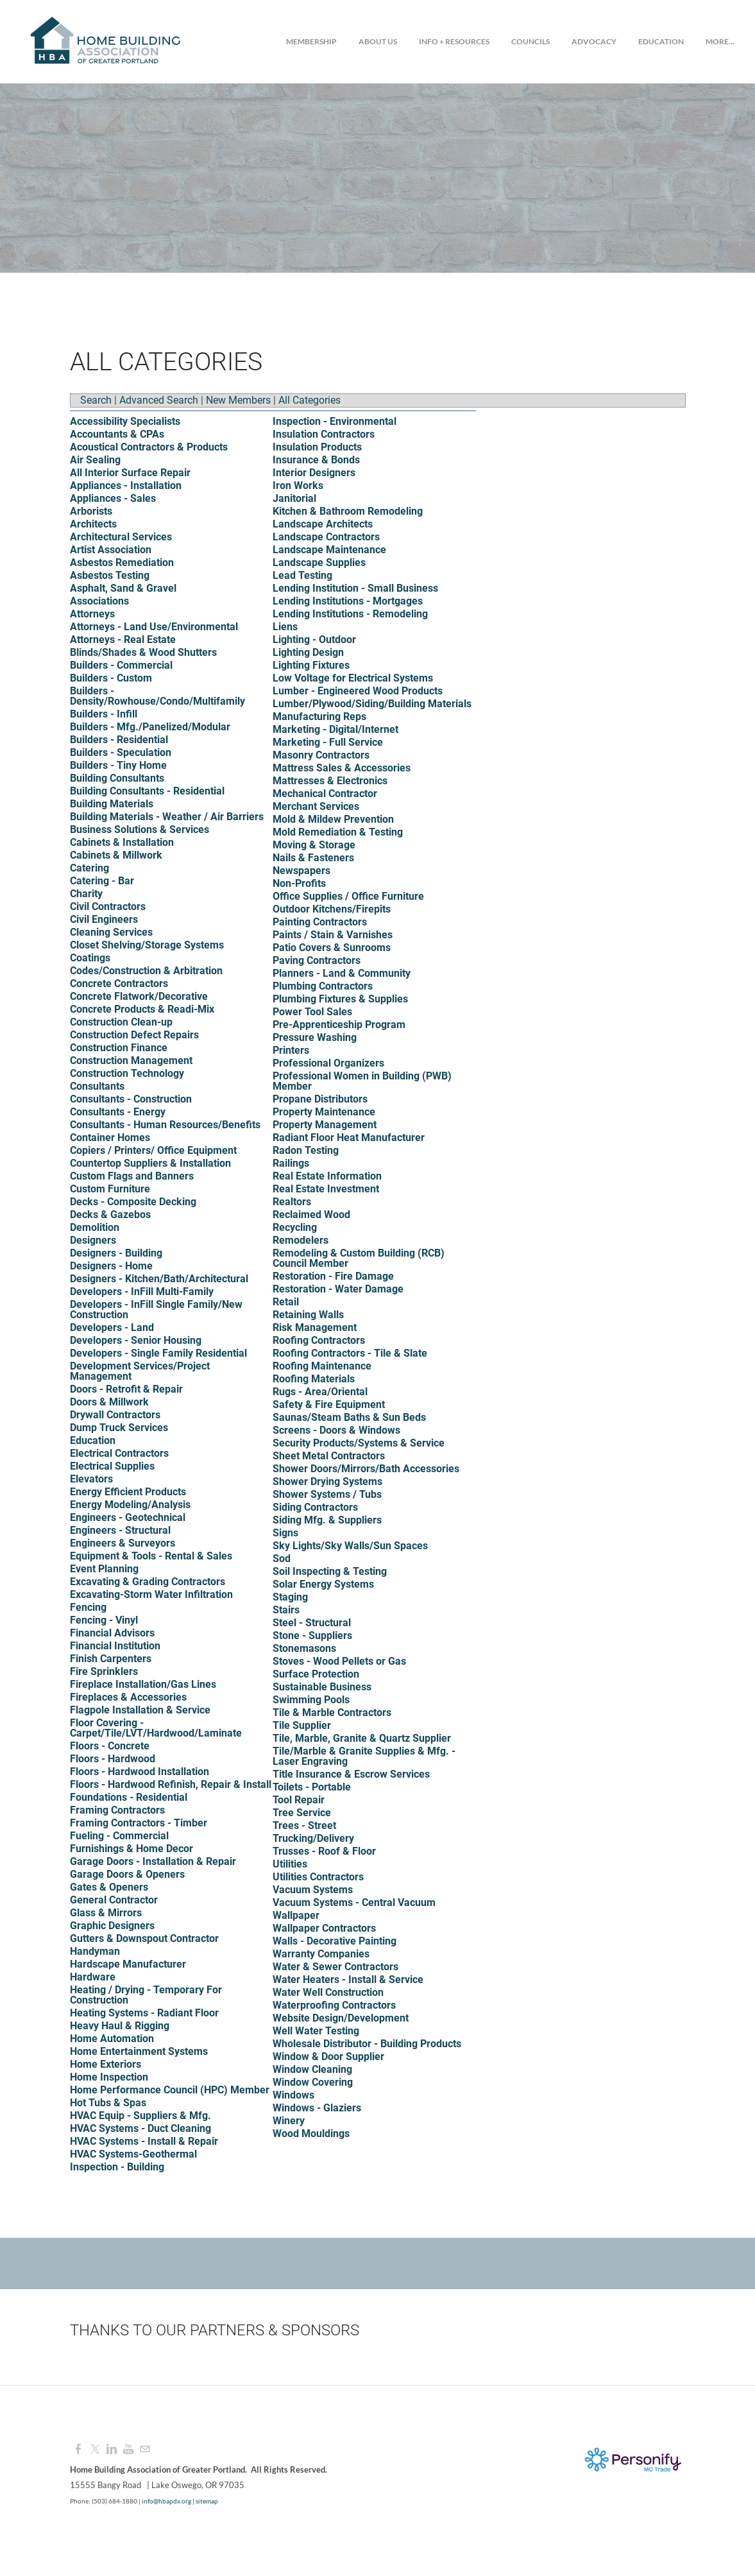 The height and width of the screenshot is (2576, 755). Describe the element at coordinates (170, 1784) in the screenshot. I see `Floors - Hardwood Refinish, Repair & Install` at that location.